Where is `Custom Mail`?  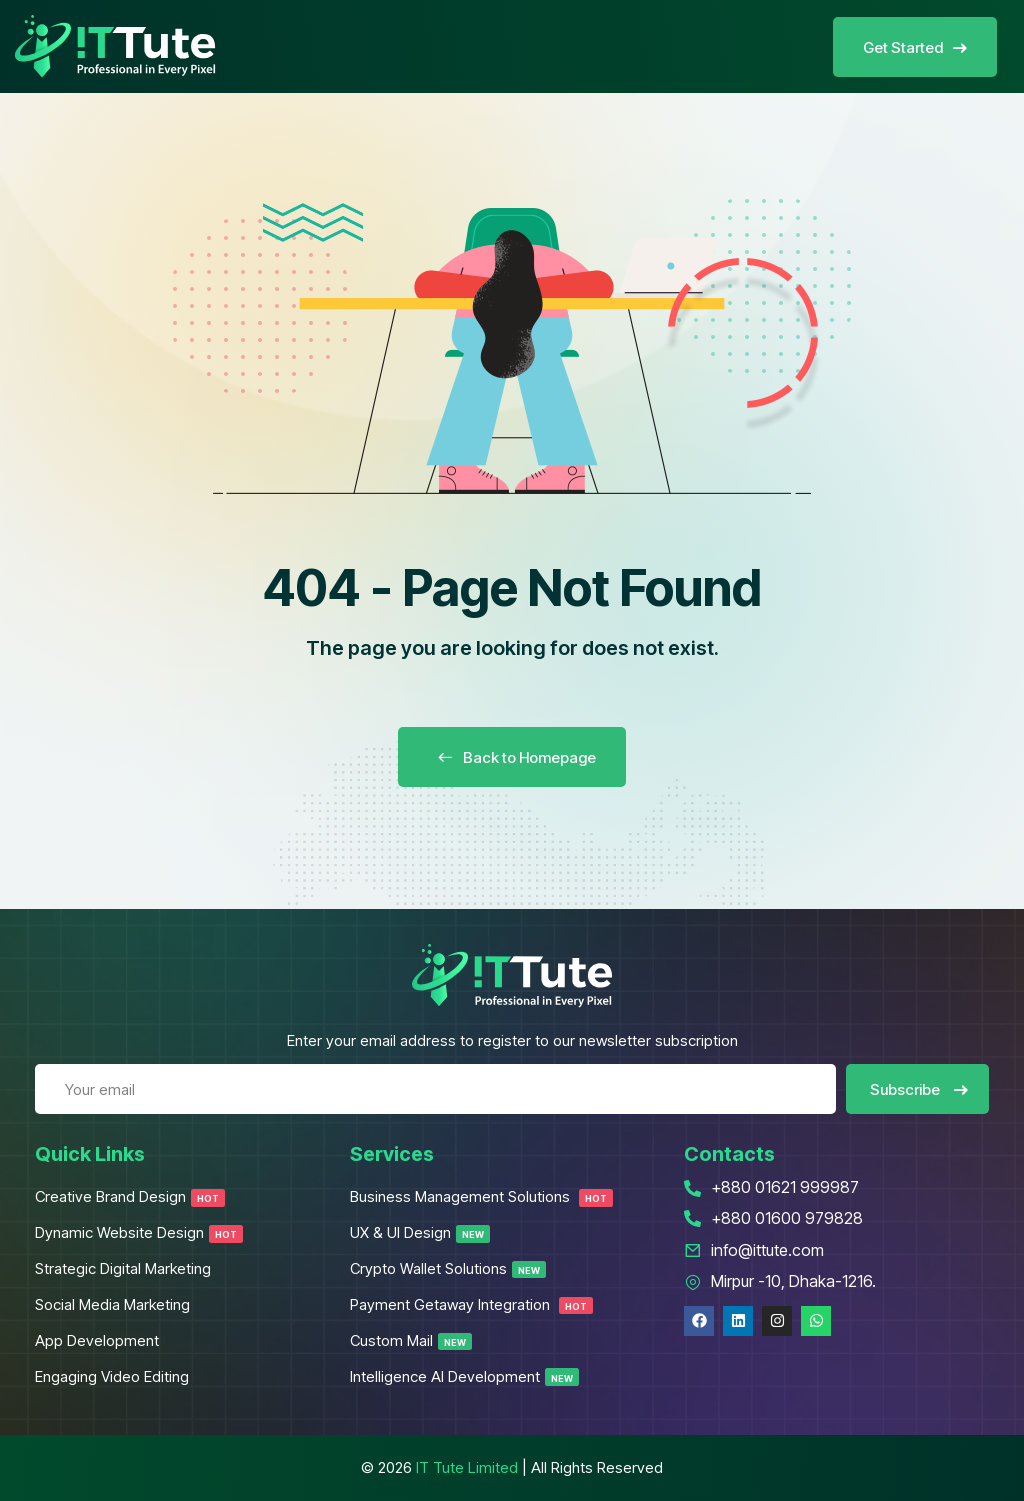 Custom Mail is located at coordinates (411, 1340).